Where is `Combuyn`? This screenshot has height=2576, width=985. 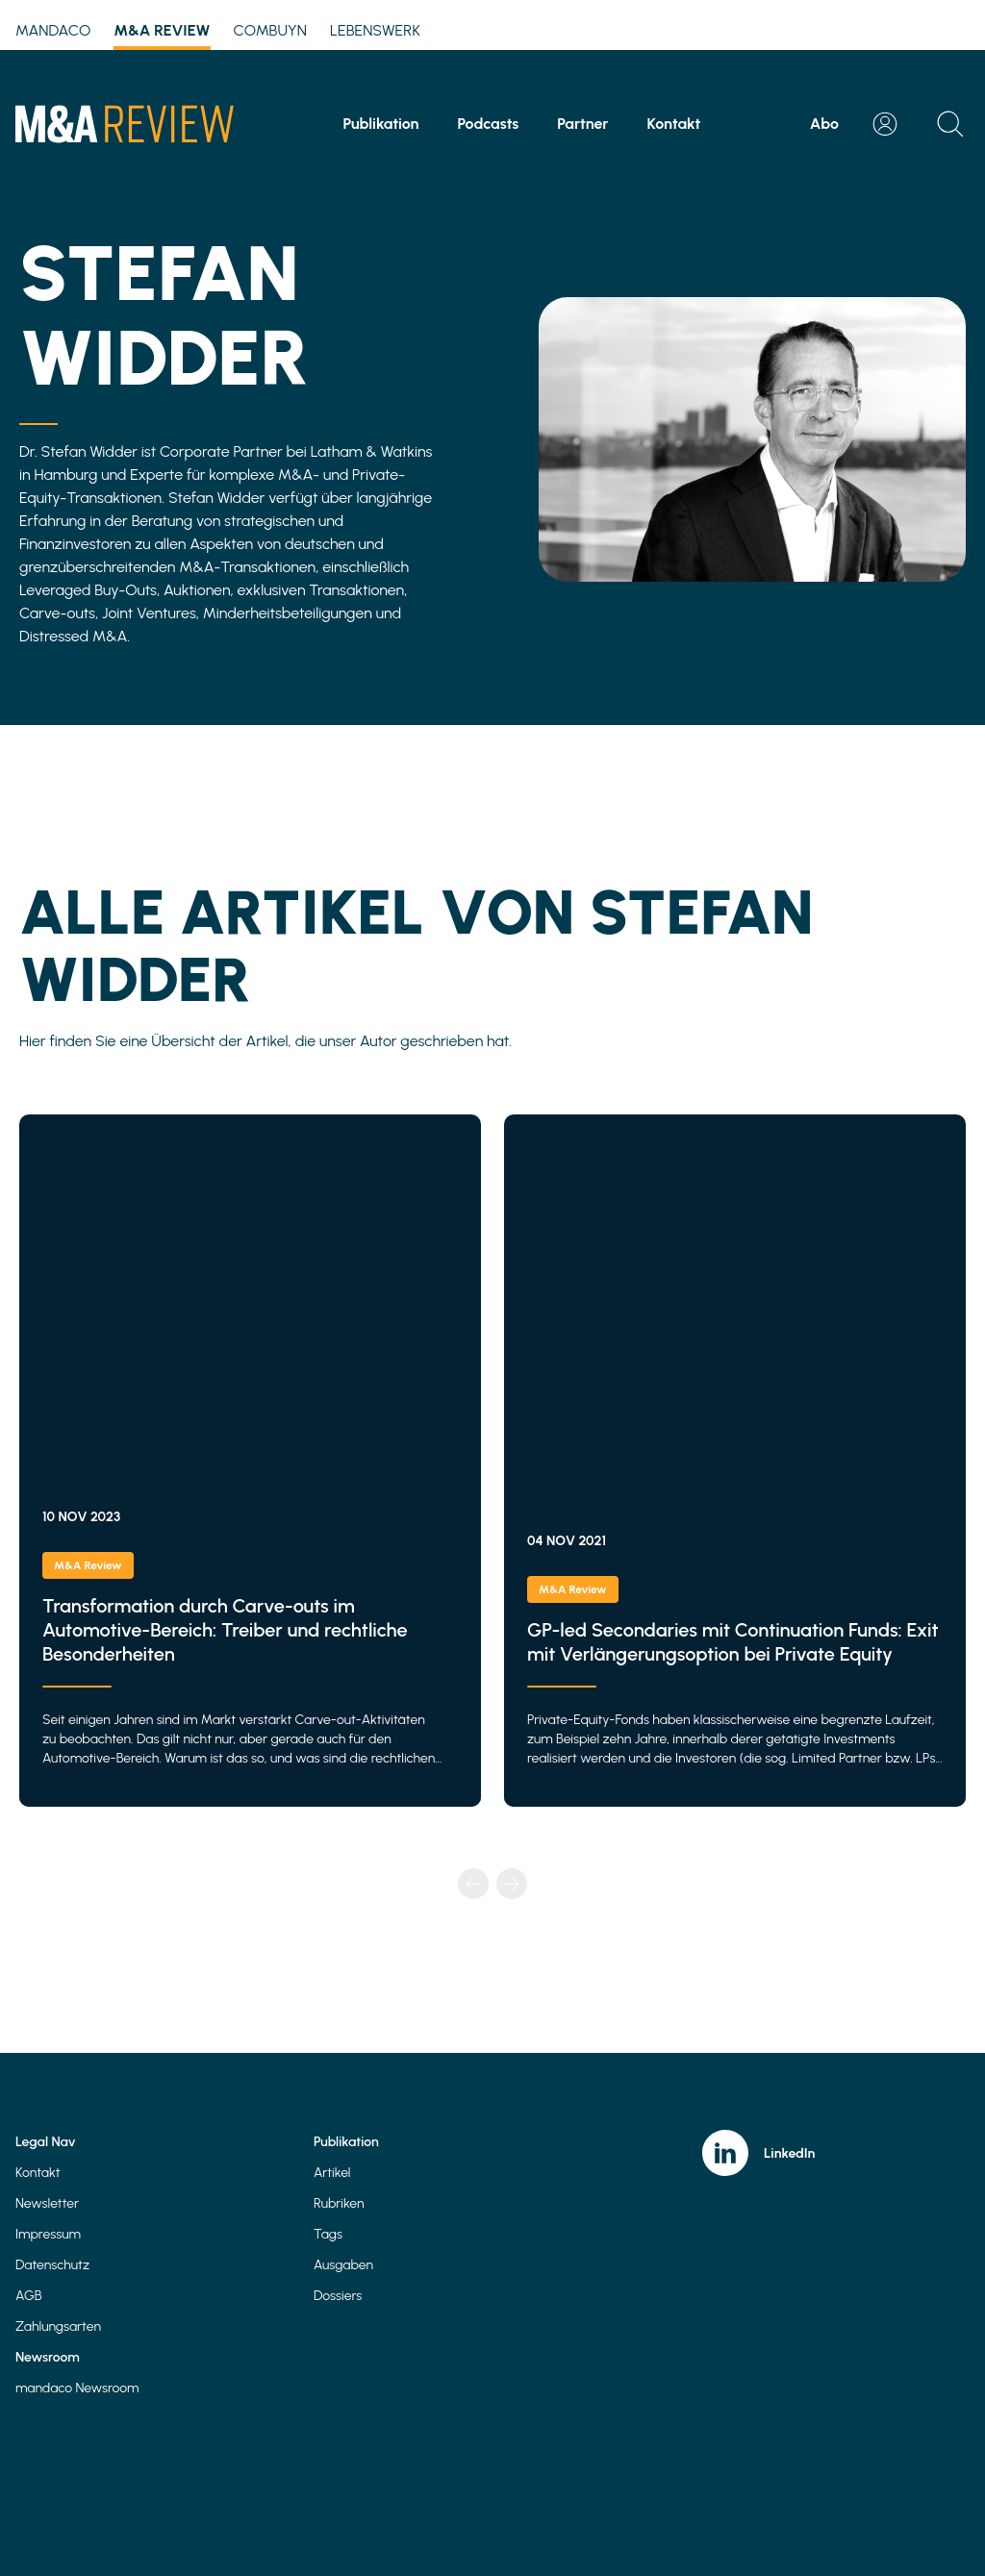
Combuyn is located at coordinates (270, 30).